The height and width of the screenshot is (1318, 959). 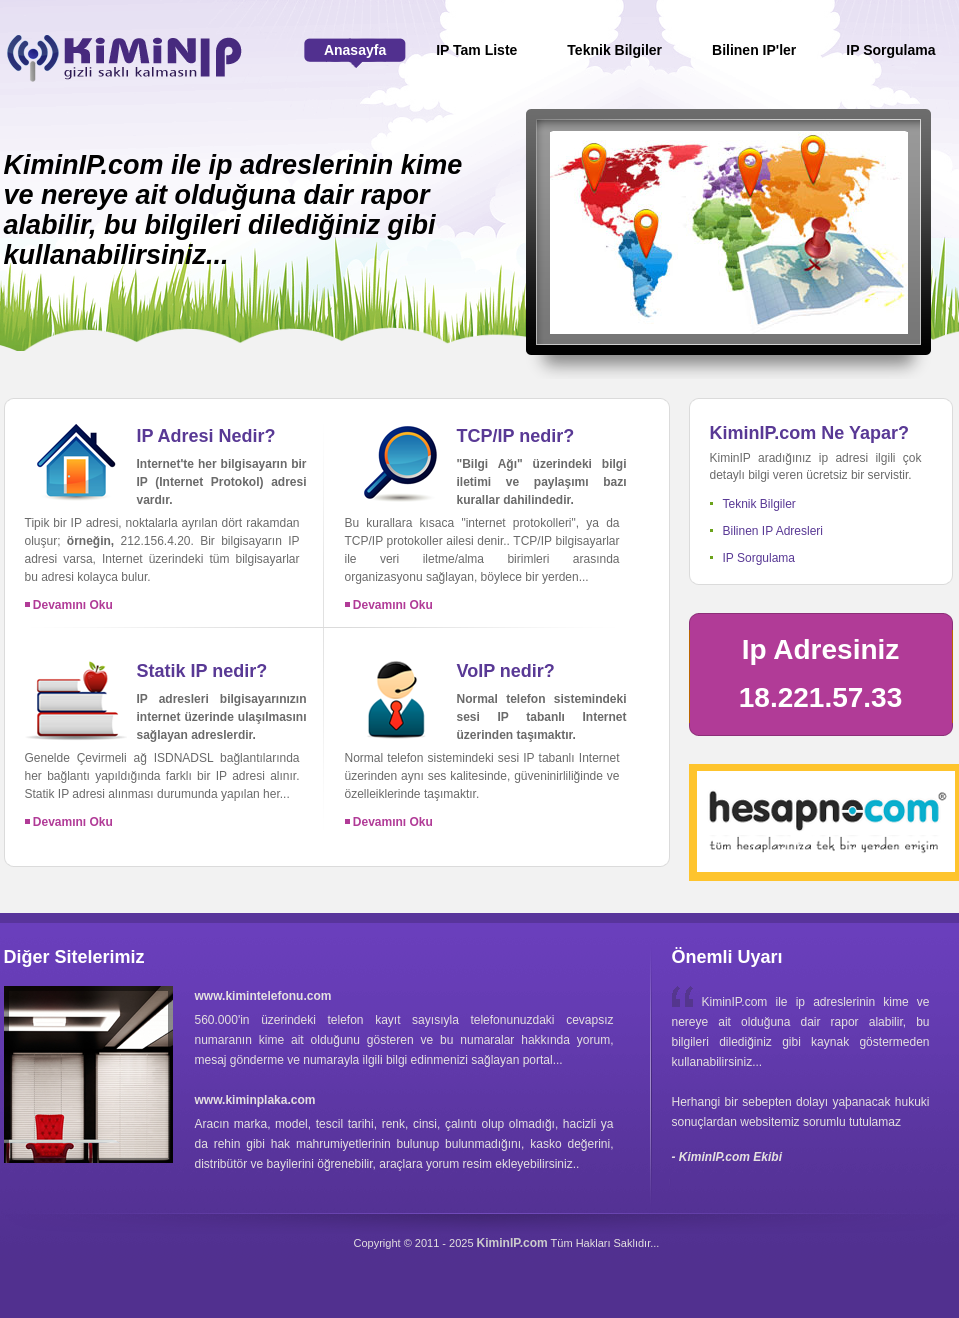 I want to click on Devamını Oku, so click(x=69, y=605).